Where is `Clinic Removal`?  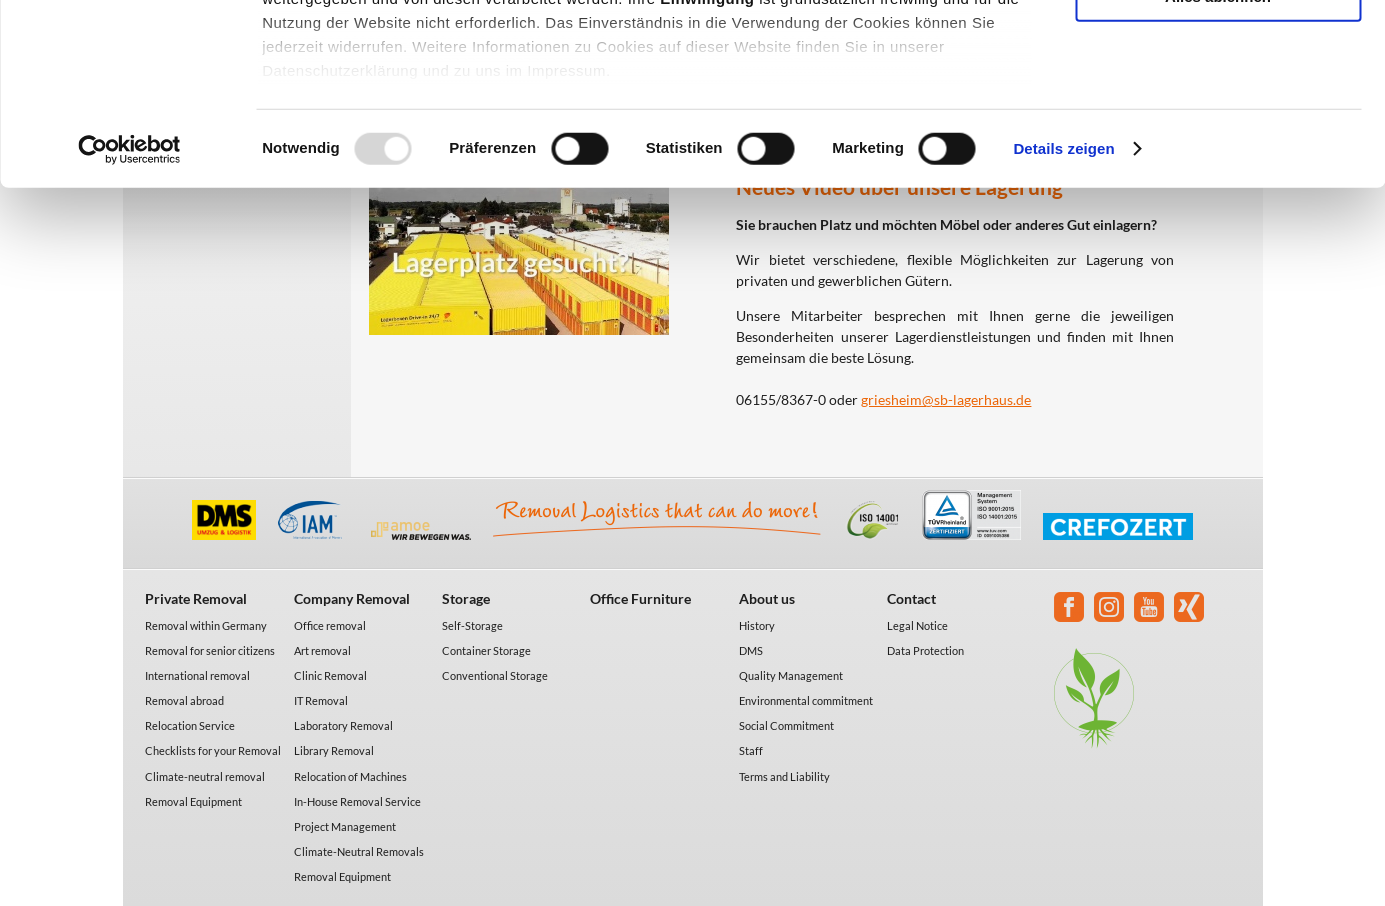
Clinic Removal is located at coordinates (330, 675).